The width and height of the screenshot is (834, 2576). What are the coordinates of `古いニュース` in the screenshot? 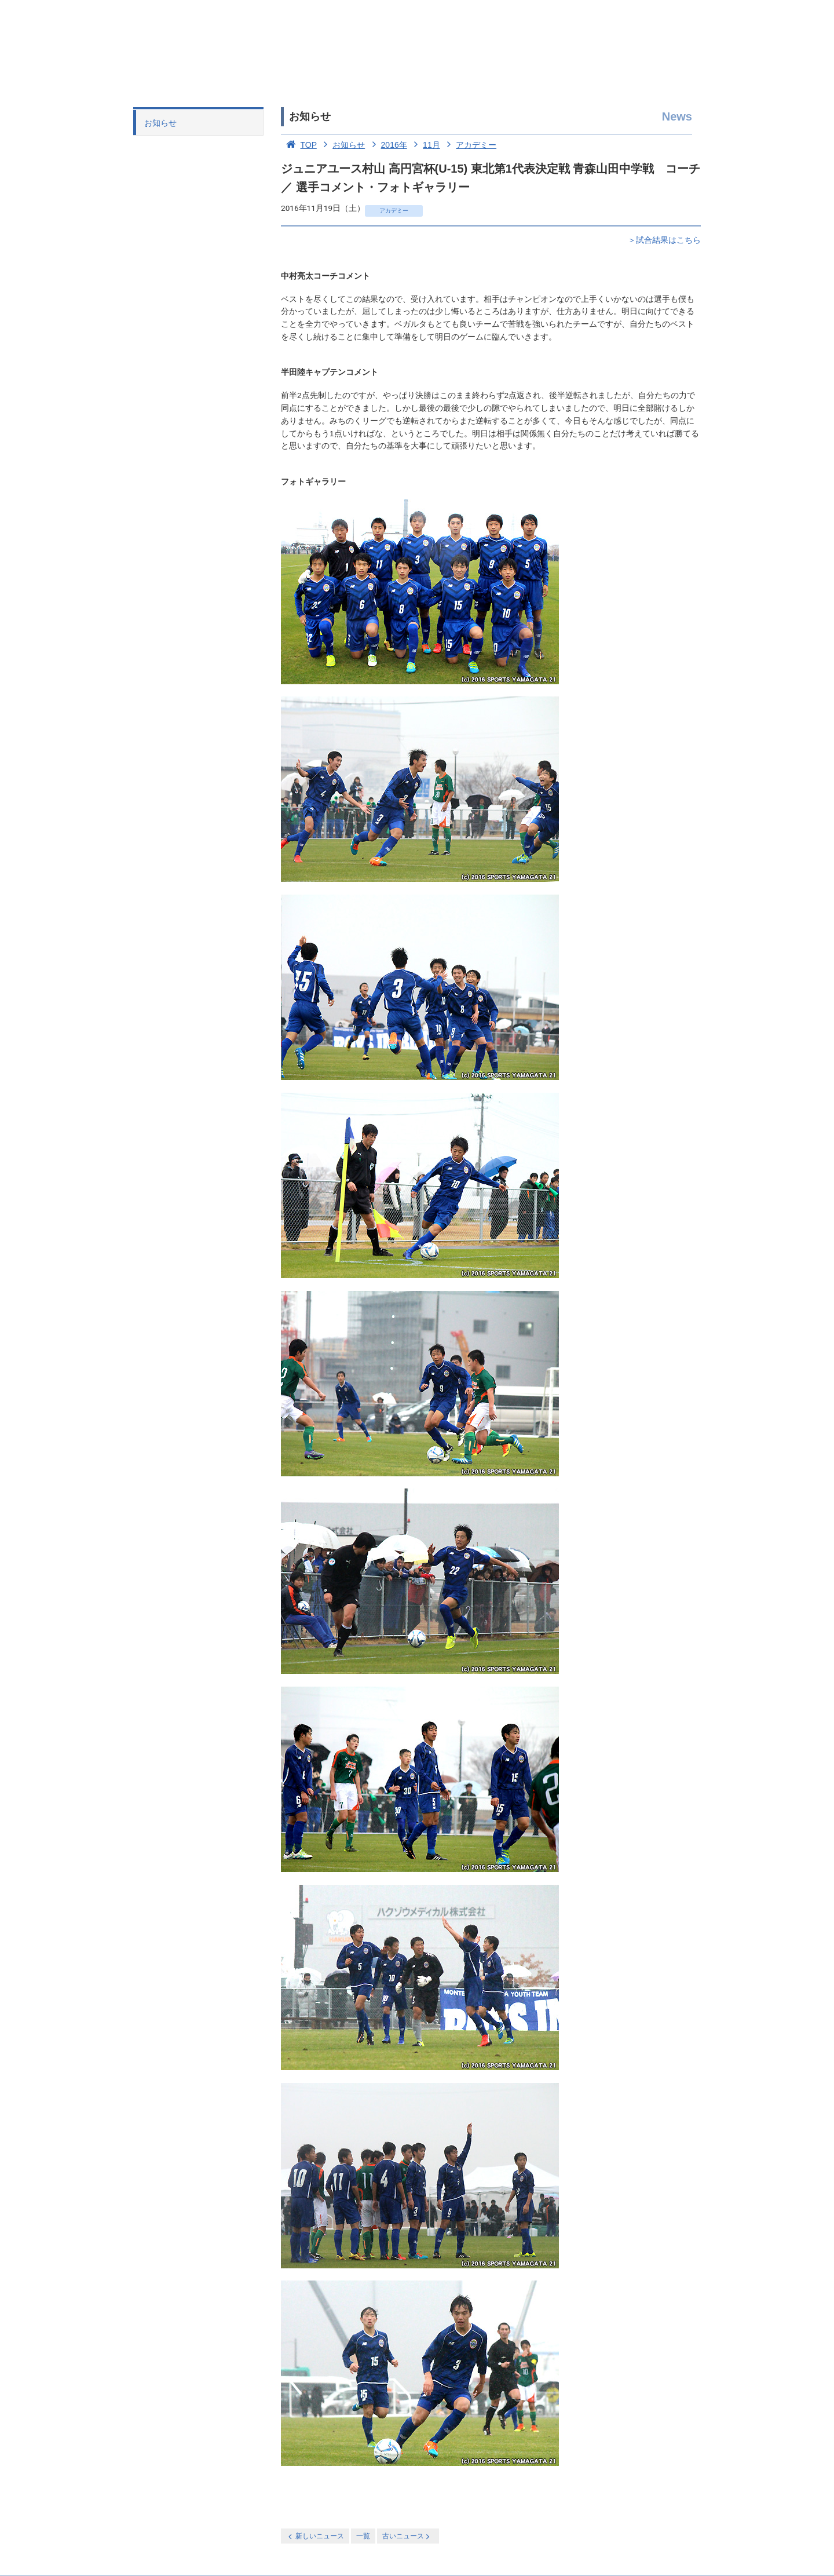 It's located at (406, 2536).